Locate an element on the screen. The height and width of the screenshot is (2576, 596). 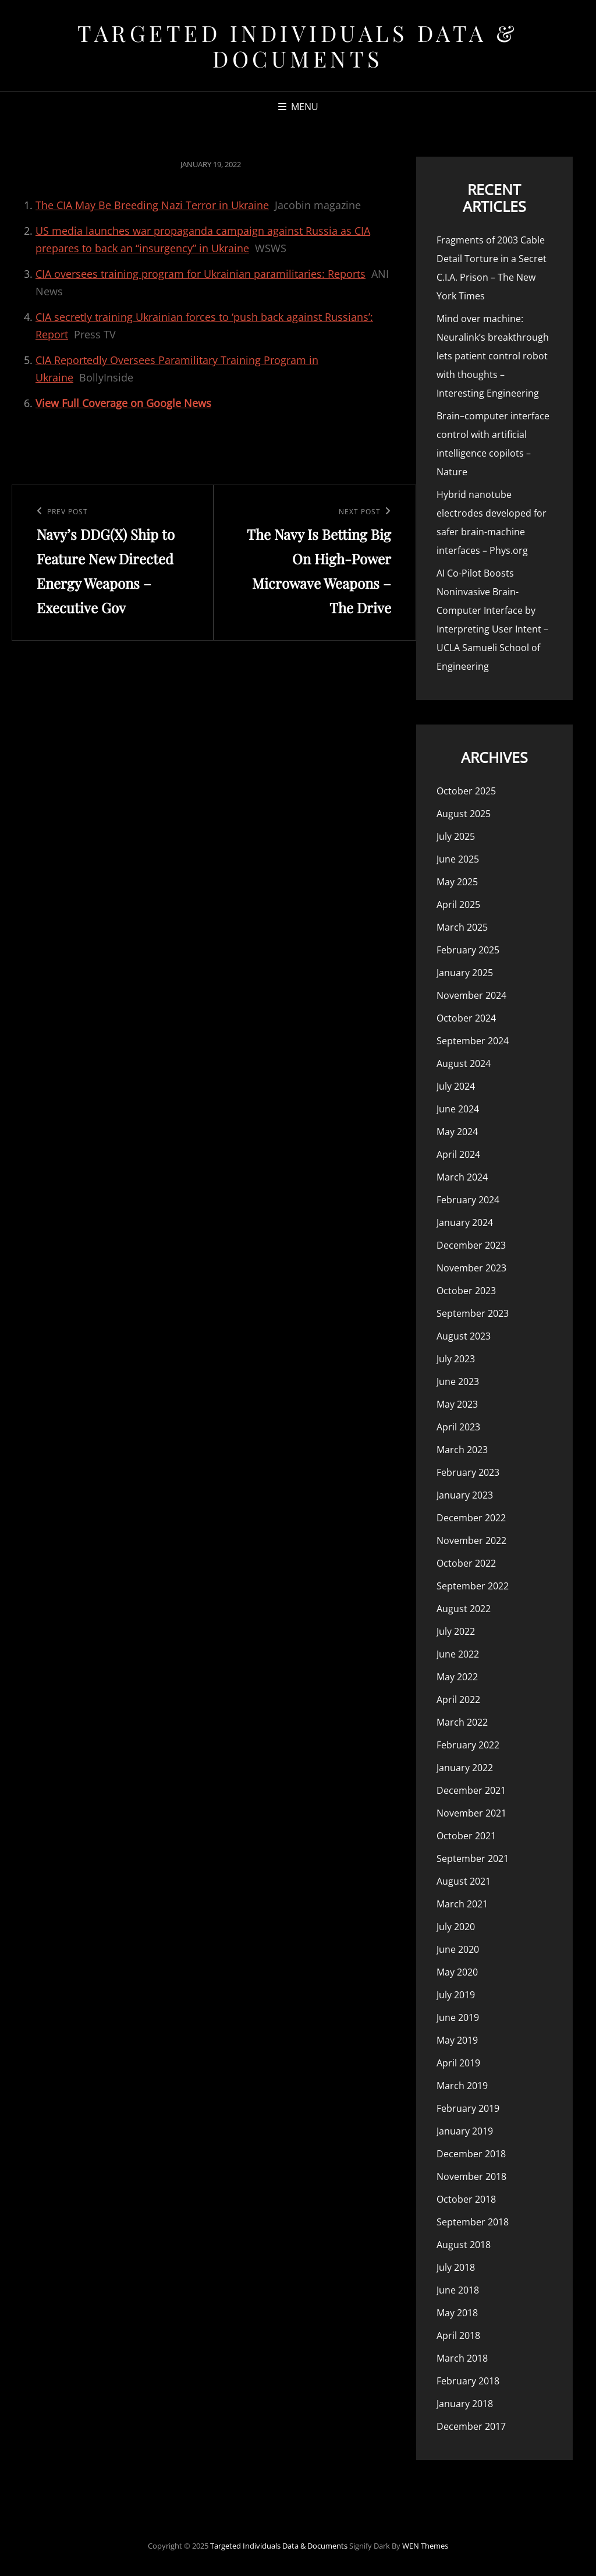
October 2021 is located at coordinates (466, 1835).